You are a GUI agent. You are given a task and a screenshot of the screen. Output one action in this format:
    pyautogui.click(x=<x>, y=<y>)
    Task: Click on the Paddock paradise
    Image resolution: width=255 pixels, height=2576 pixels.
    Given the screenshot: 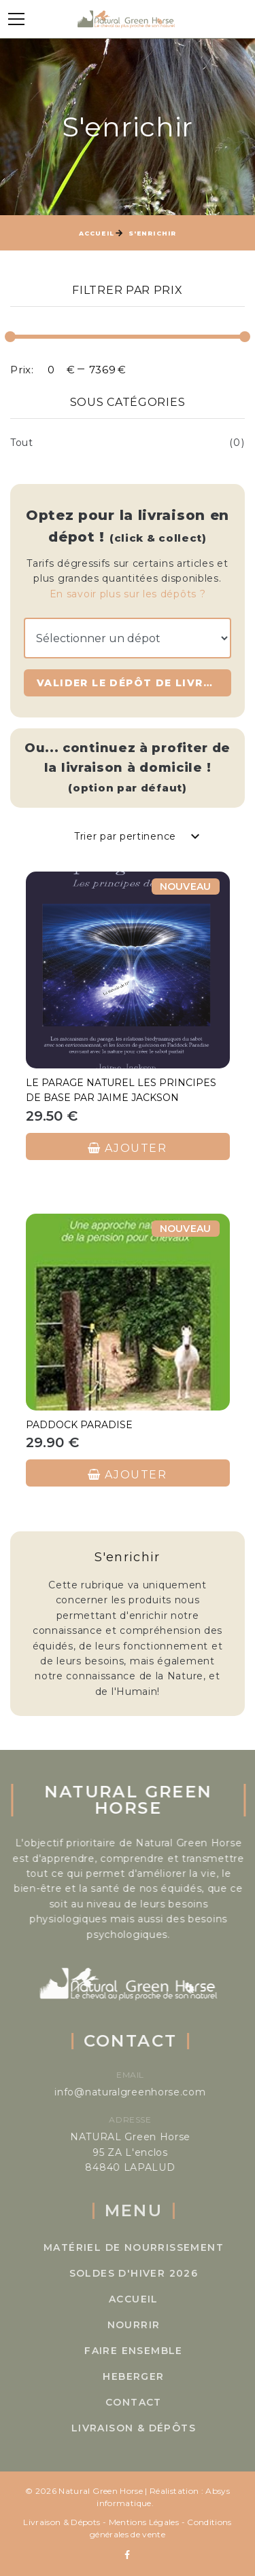 What is the action you would take?
    pyautogui.click(x=79, y=1425)
    